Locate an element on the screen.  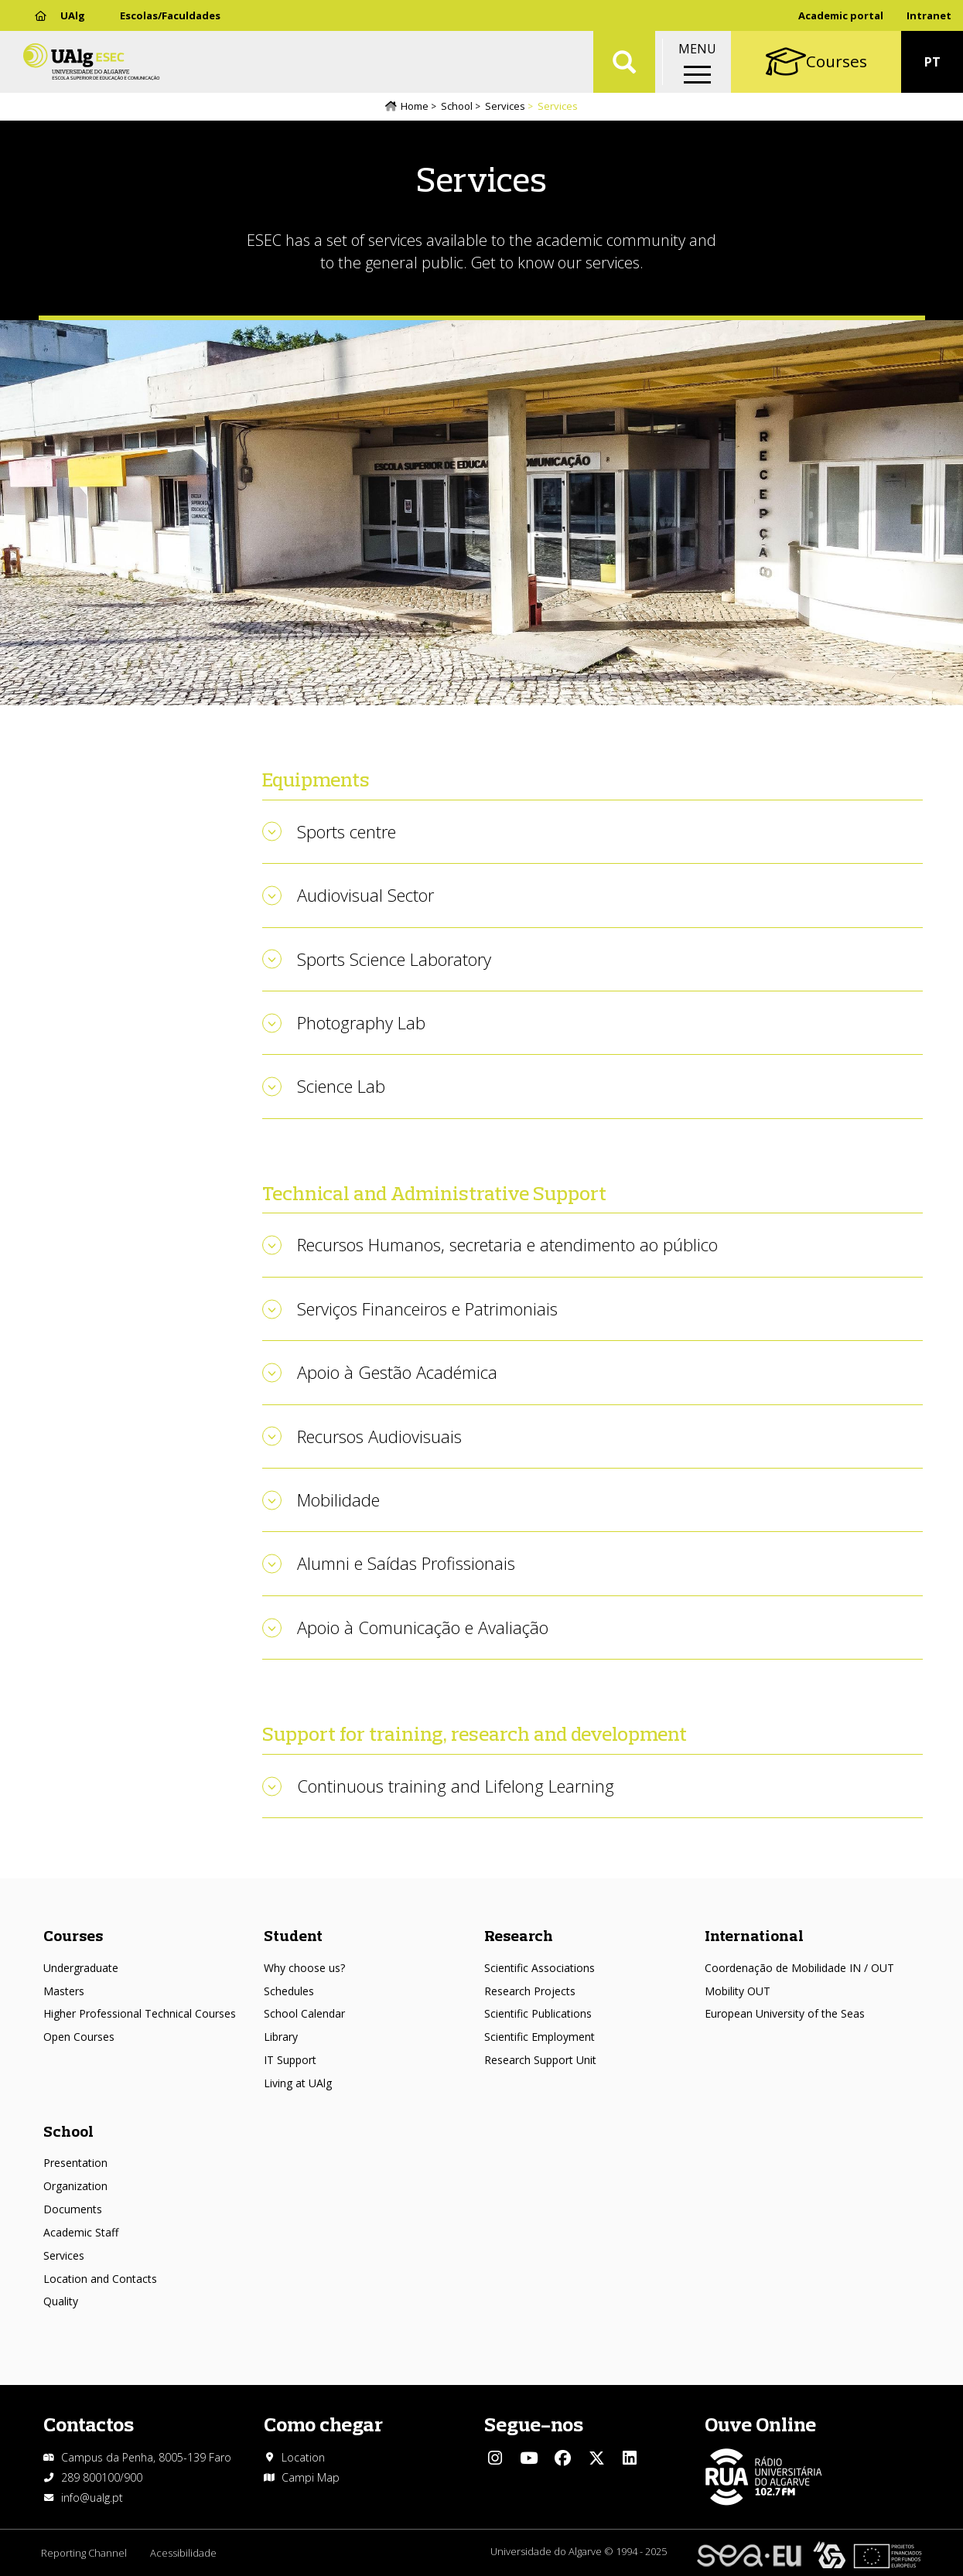
Research Support Unit is located at coordinates (540, 2059).